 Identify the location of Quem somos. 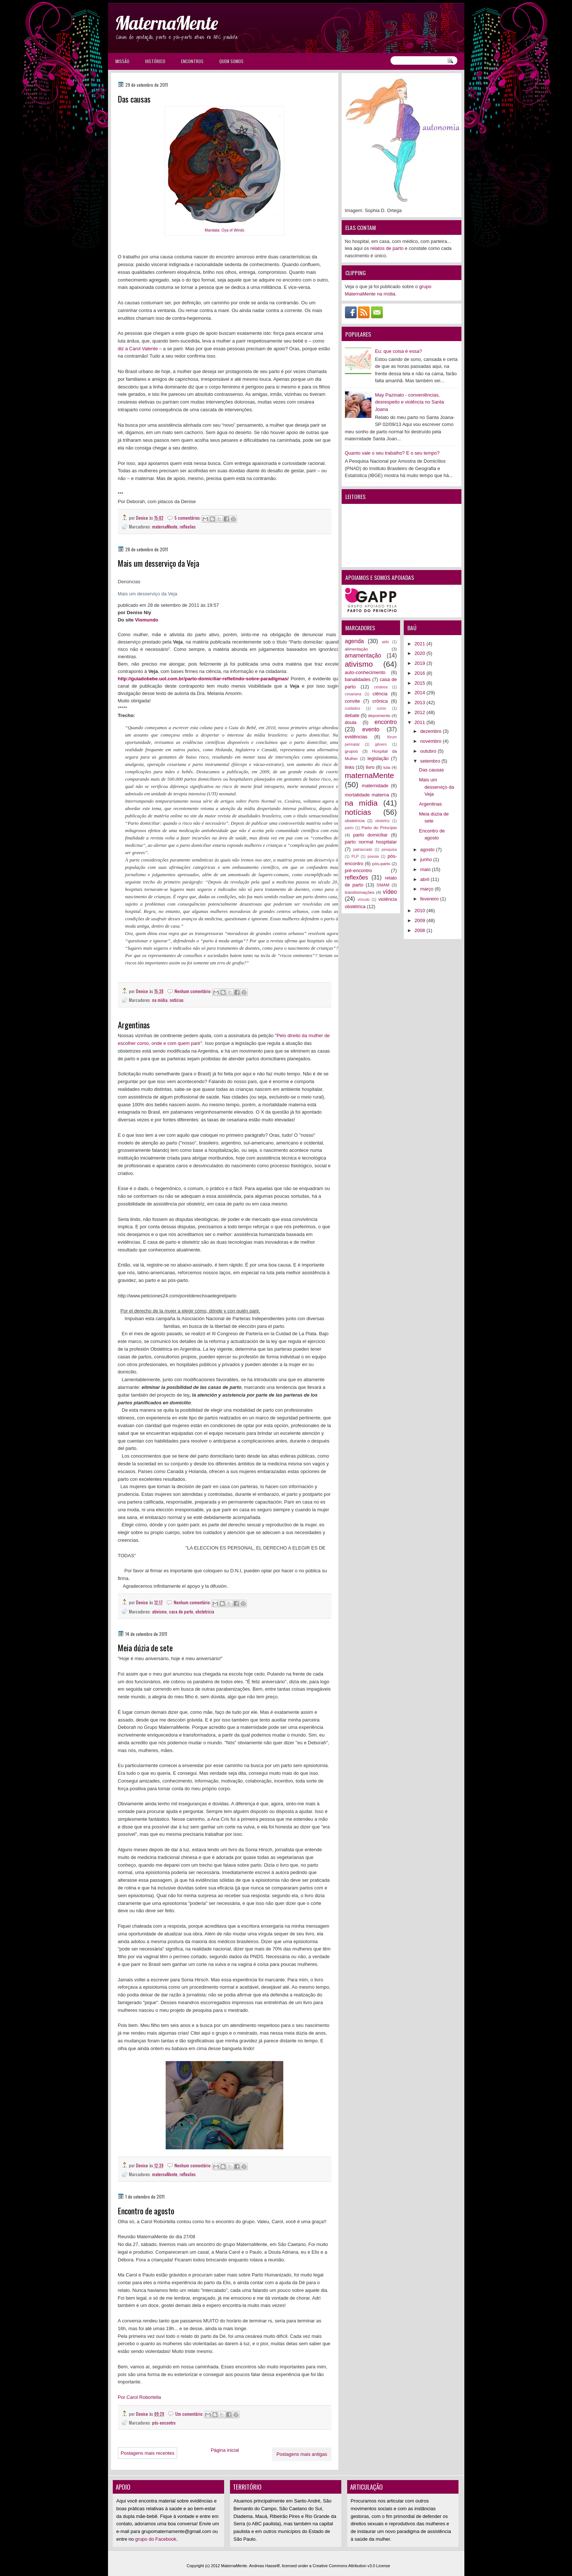
(231, 61).